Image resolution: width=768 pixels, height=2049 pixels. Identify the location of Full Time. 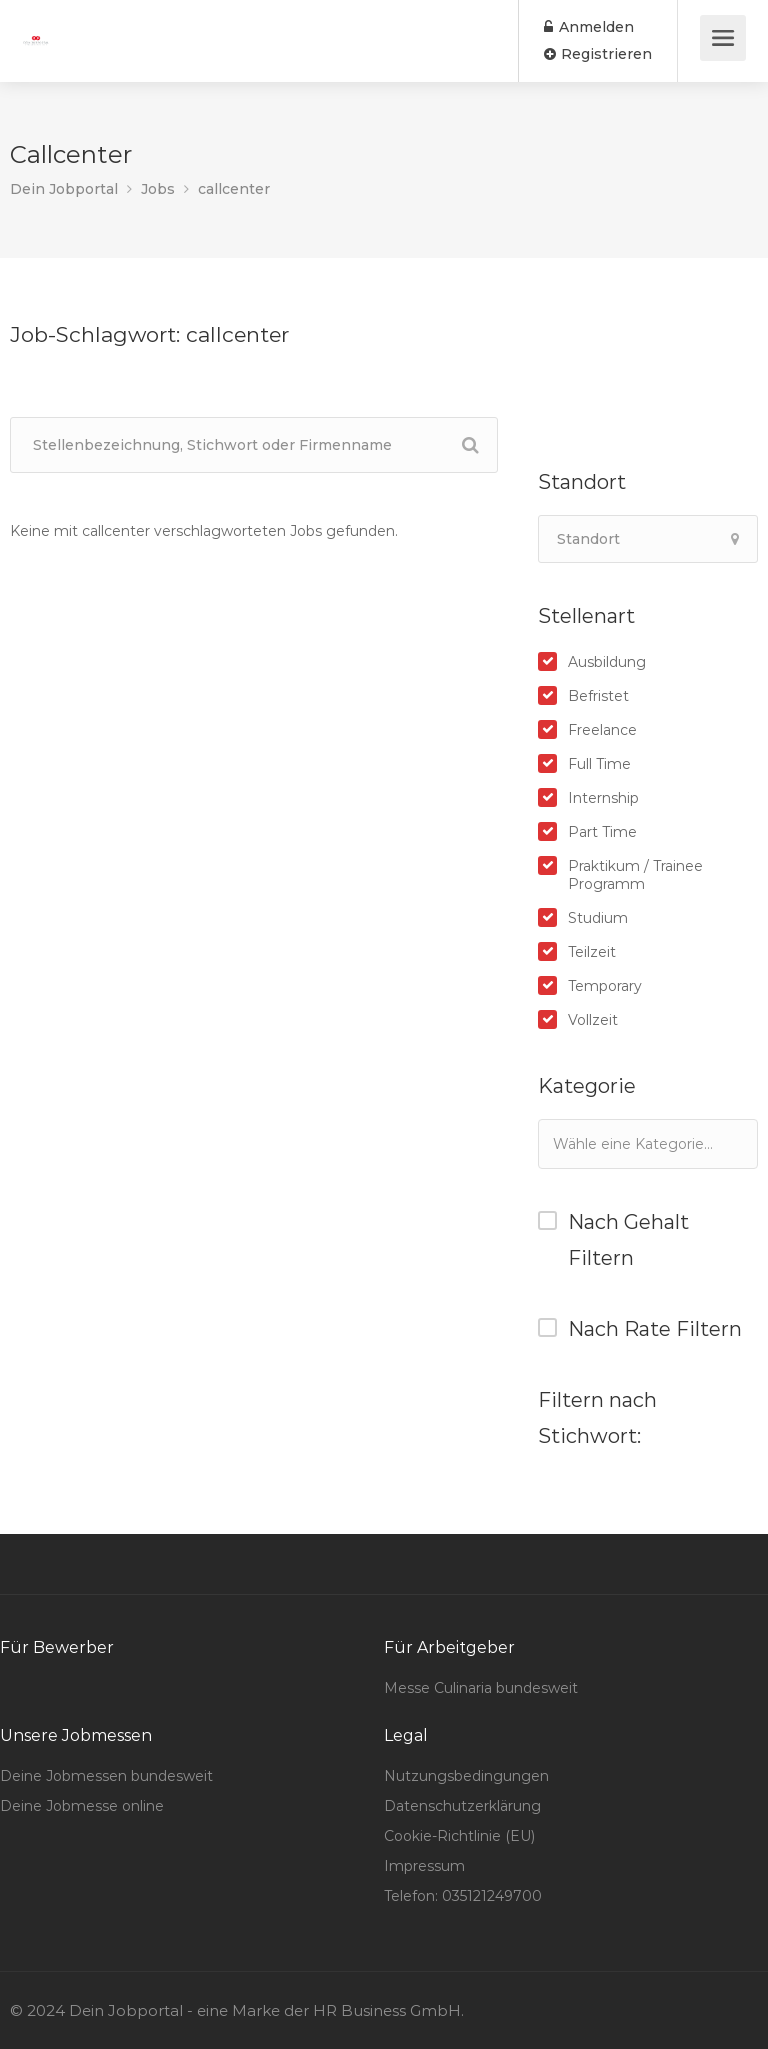
(599, 764).